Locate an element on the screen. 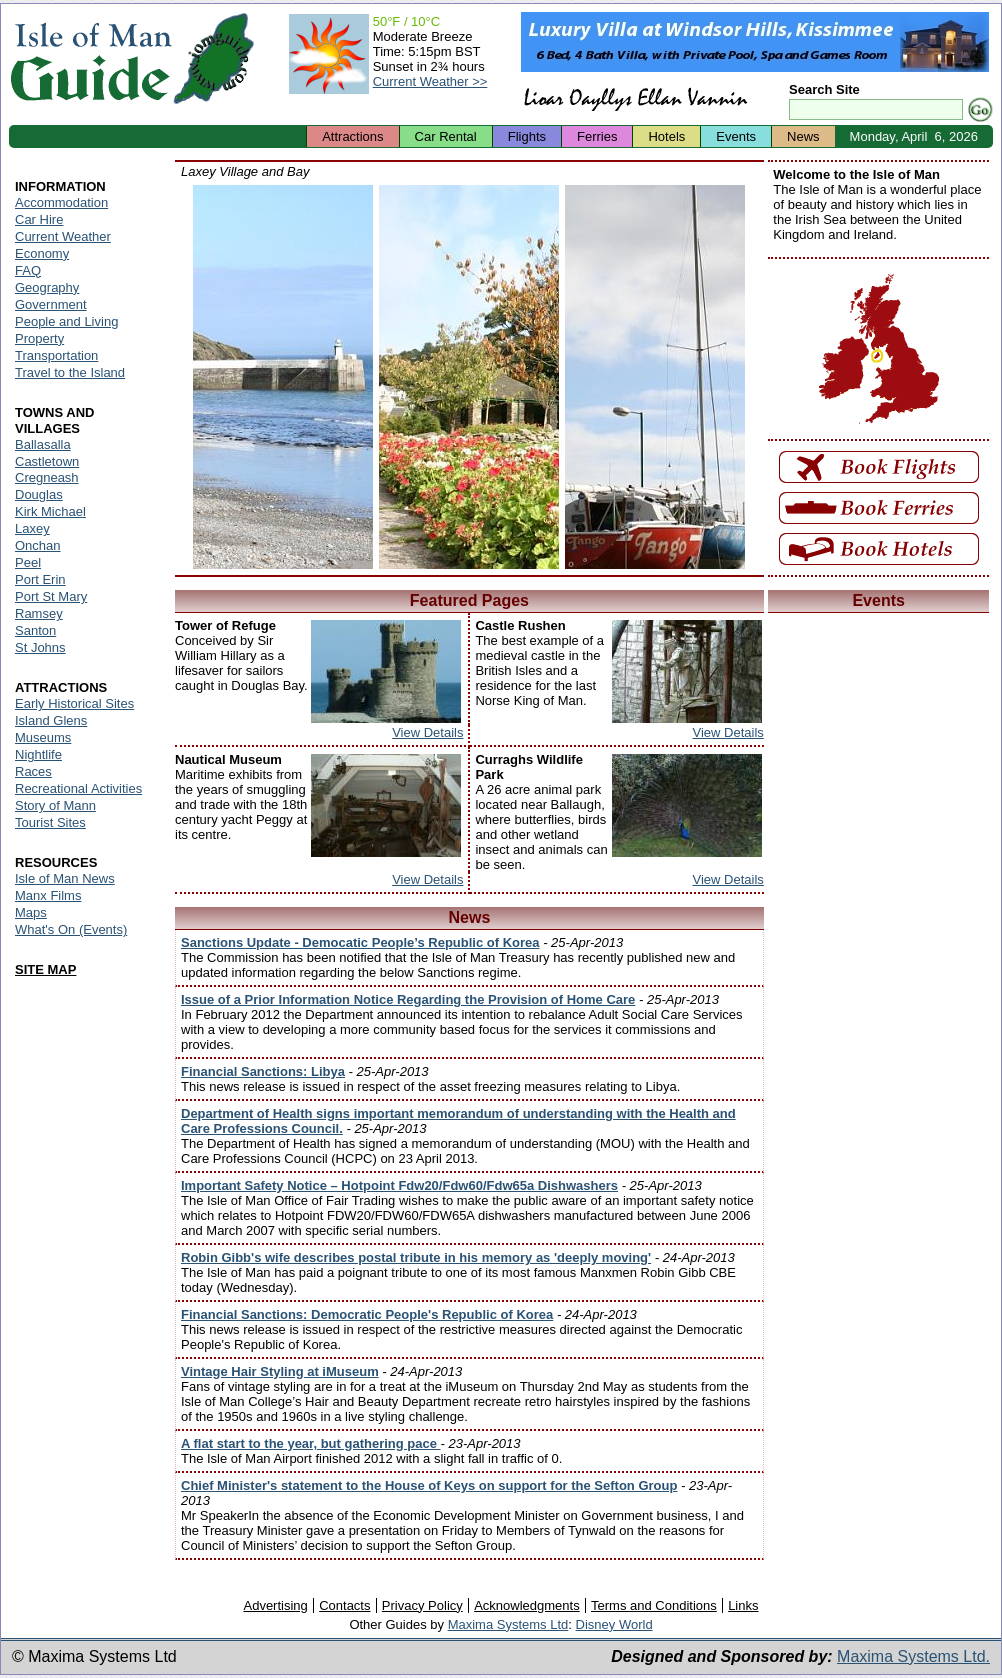  Island Glens is located at coordinates (51, 720).